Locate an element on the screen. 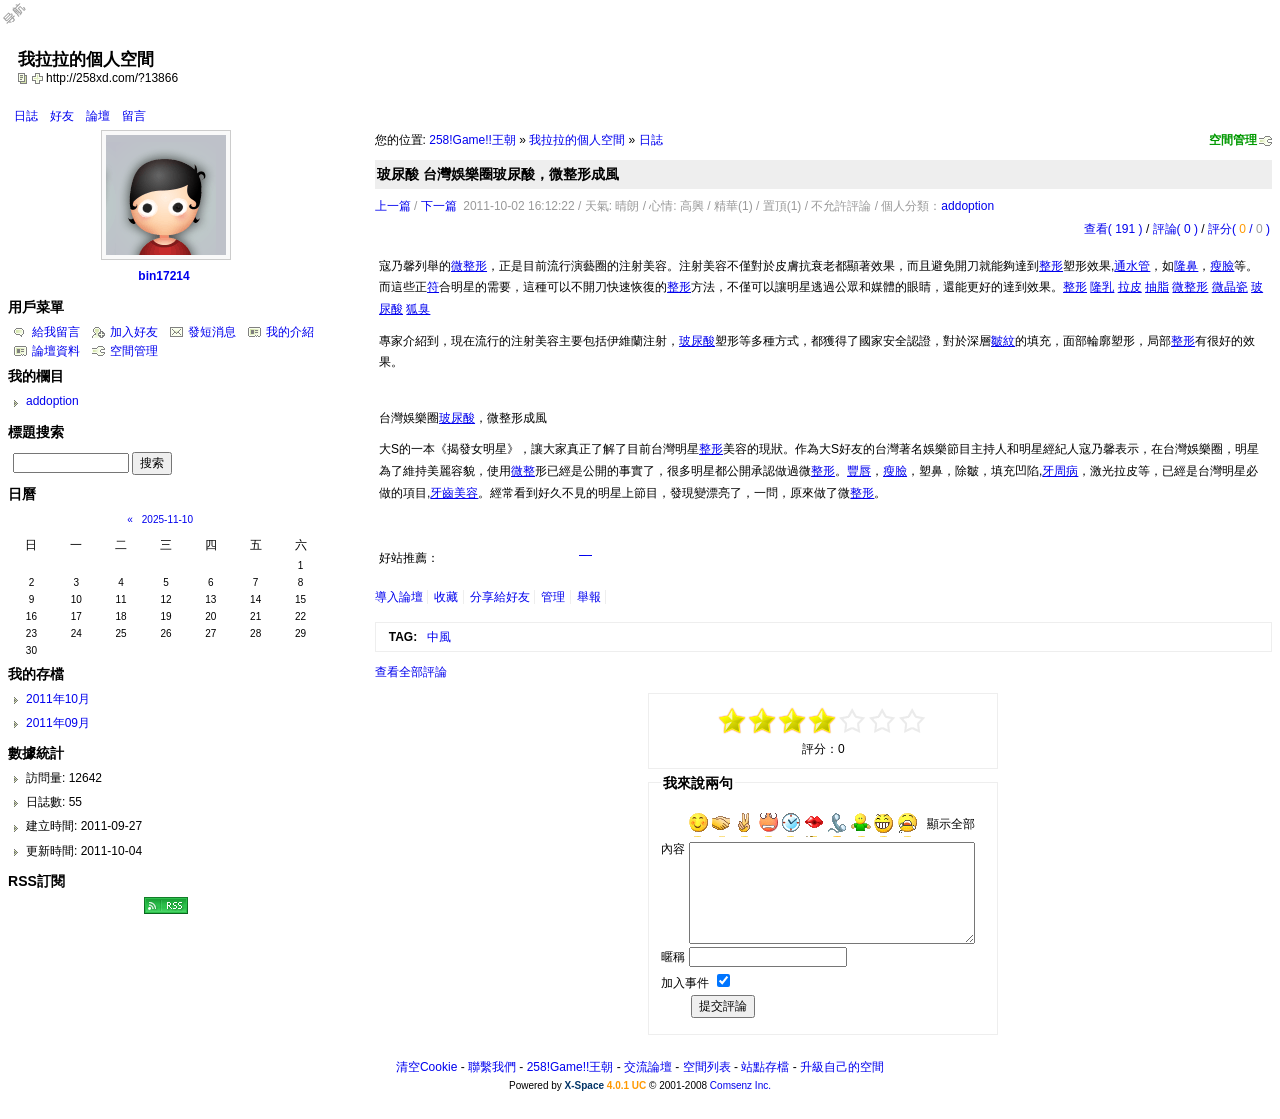 The height and width of the screenshot is (1119, 1280). 隆乳 is located at coordinates (1102, 287).